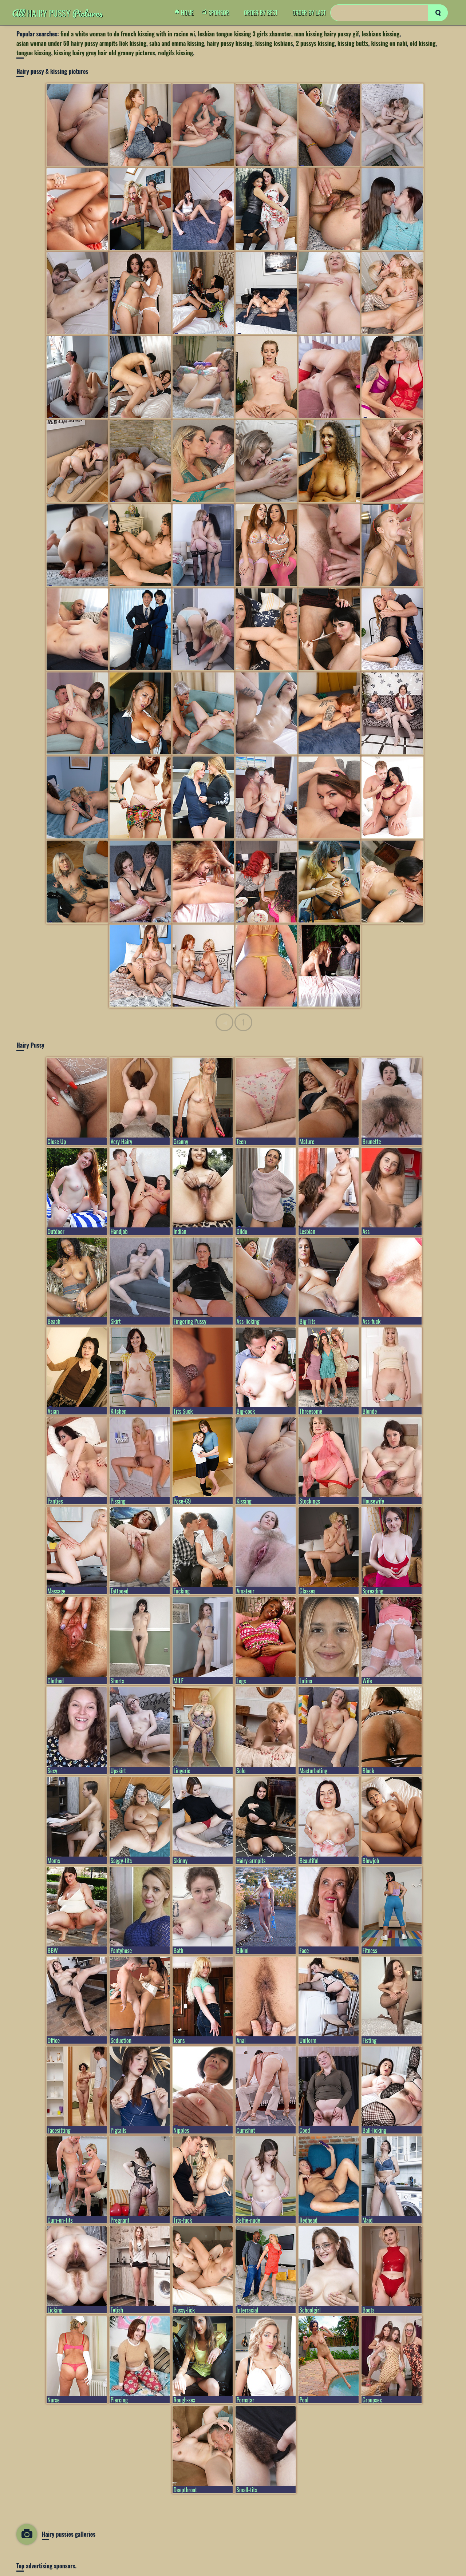  I want to click on saba and emma kissing, so click(176, 43).